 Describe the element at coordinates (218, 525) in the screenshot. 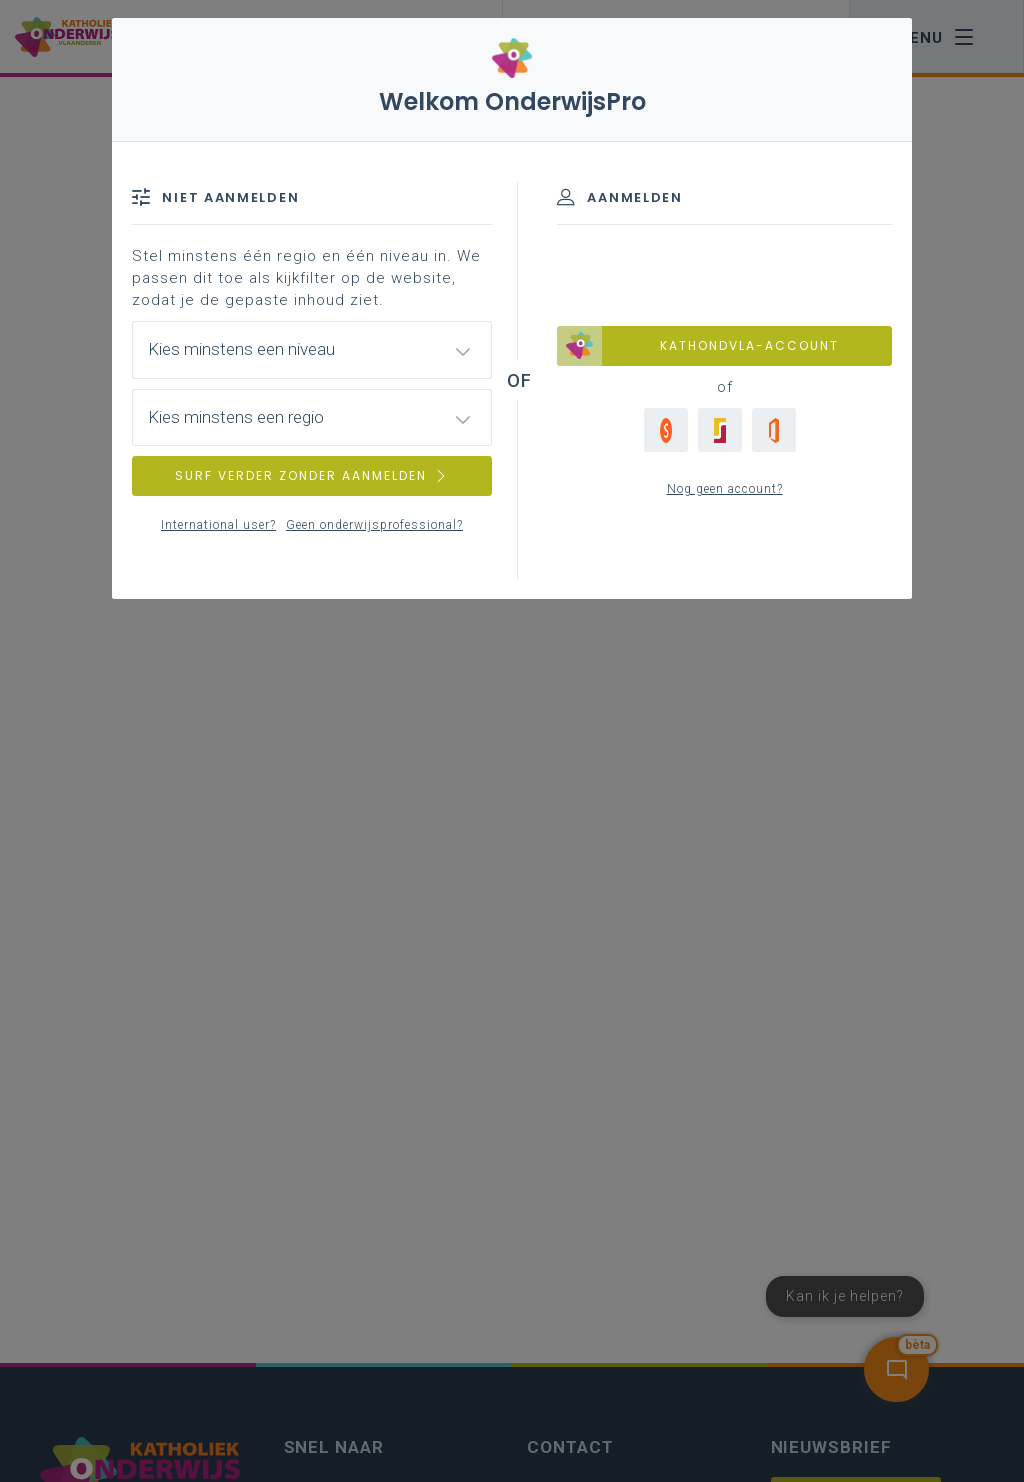

I see `International user?` at that location.